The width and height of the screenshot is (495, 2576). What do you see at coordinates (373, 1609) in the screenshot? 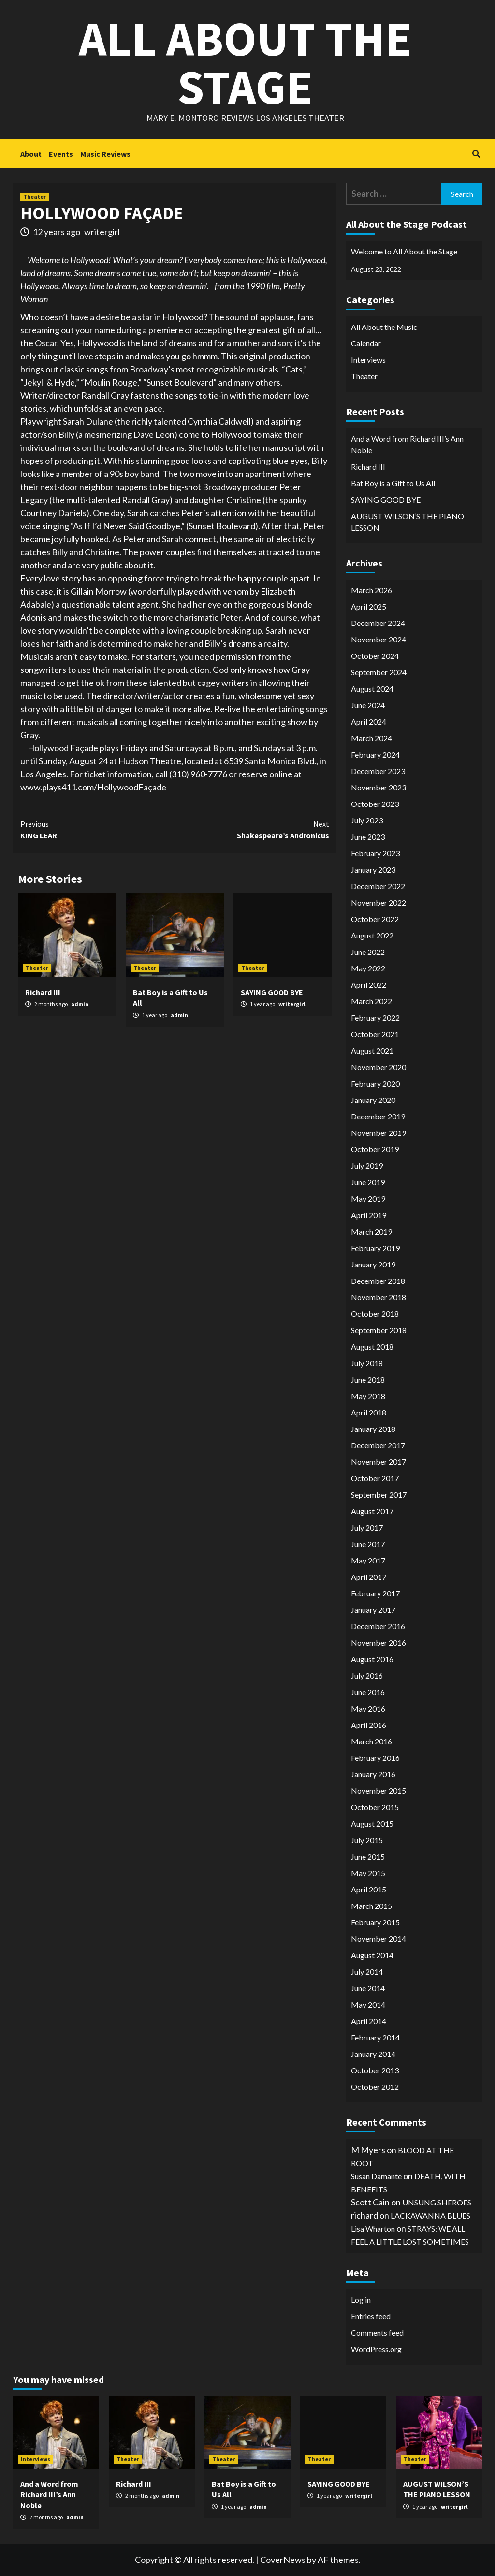
I see `January 2017` at bounding box center [373, 1609].